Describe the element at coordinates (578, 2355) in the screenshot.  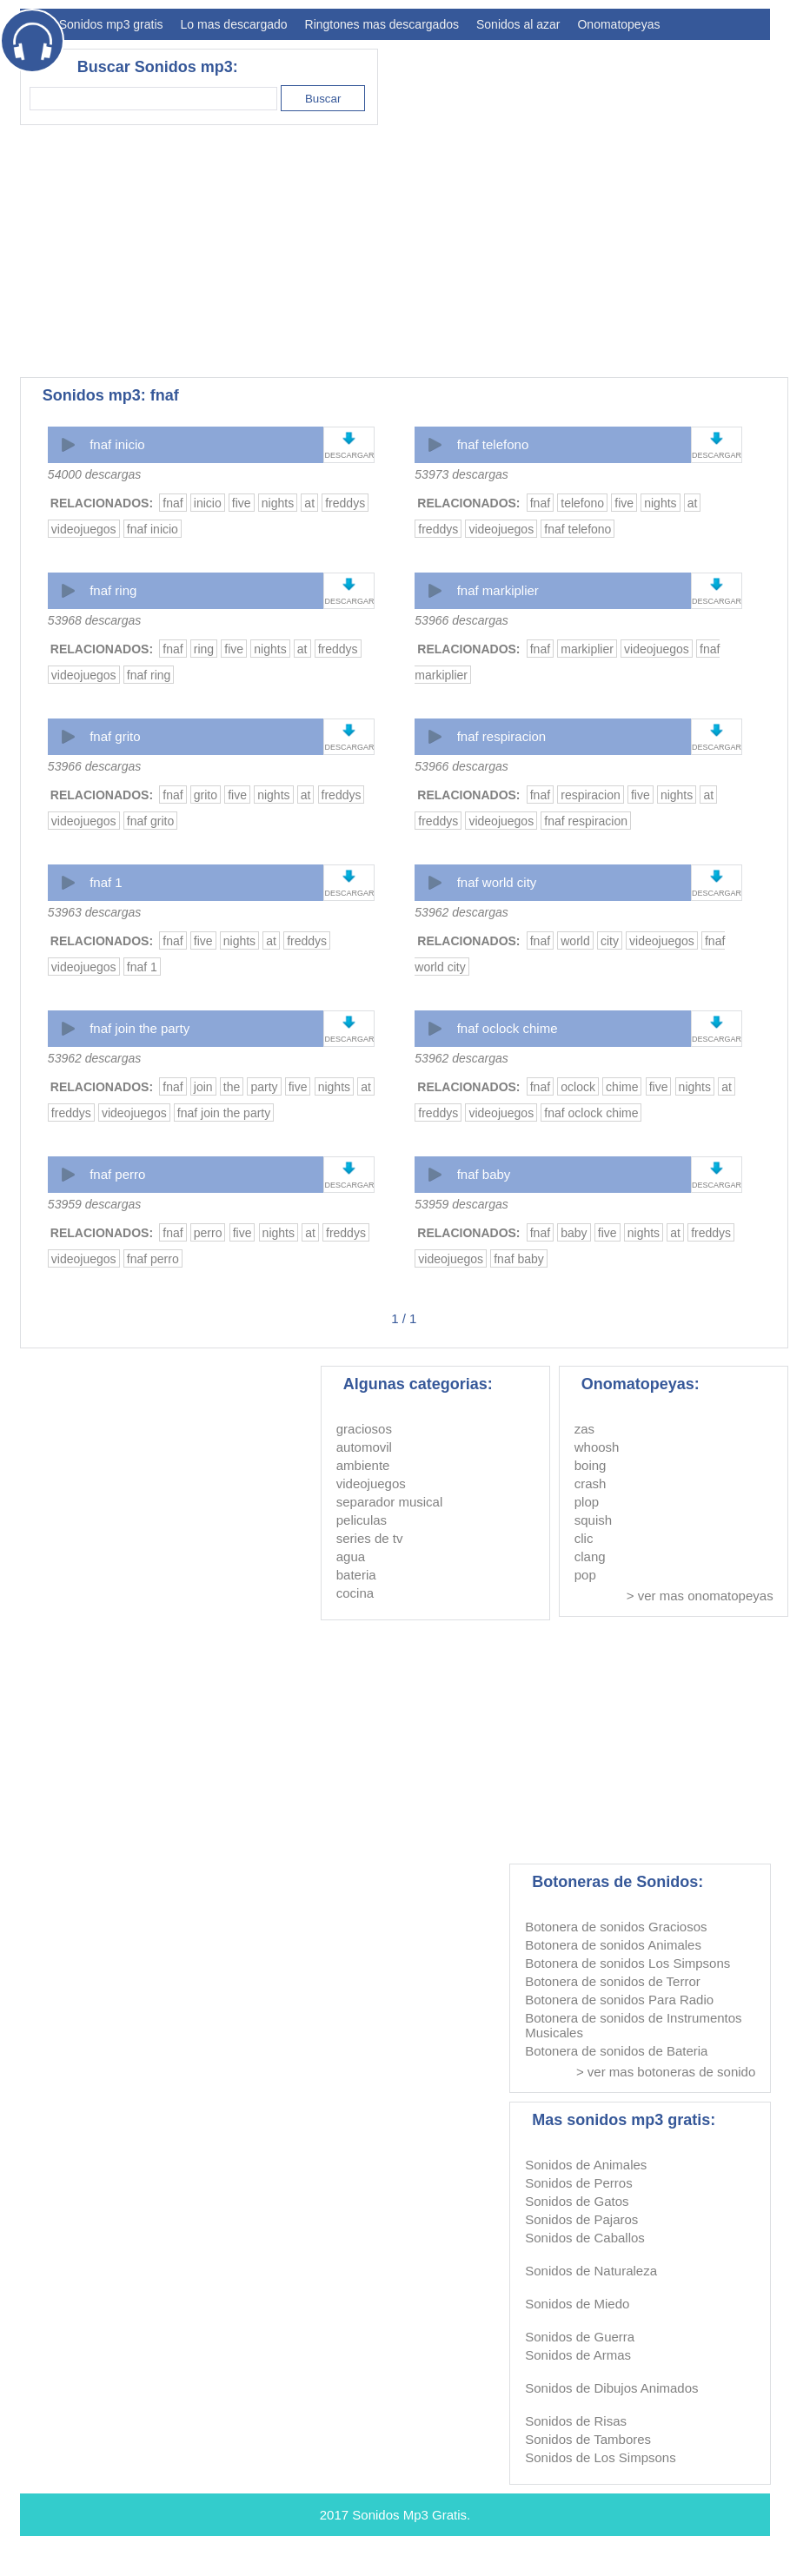
I see `Sonidos de Armas` at that location.